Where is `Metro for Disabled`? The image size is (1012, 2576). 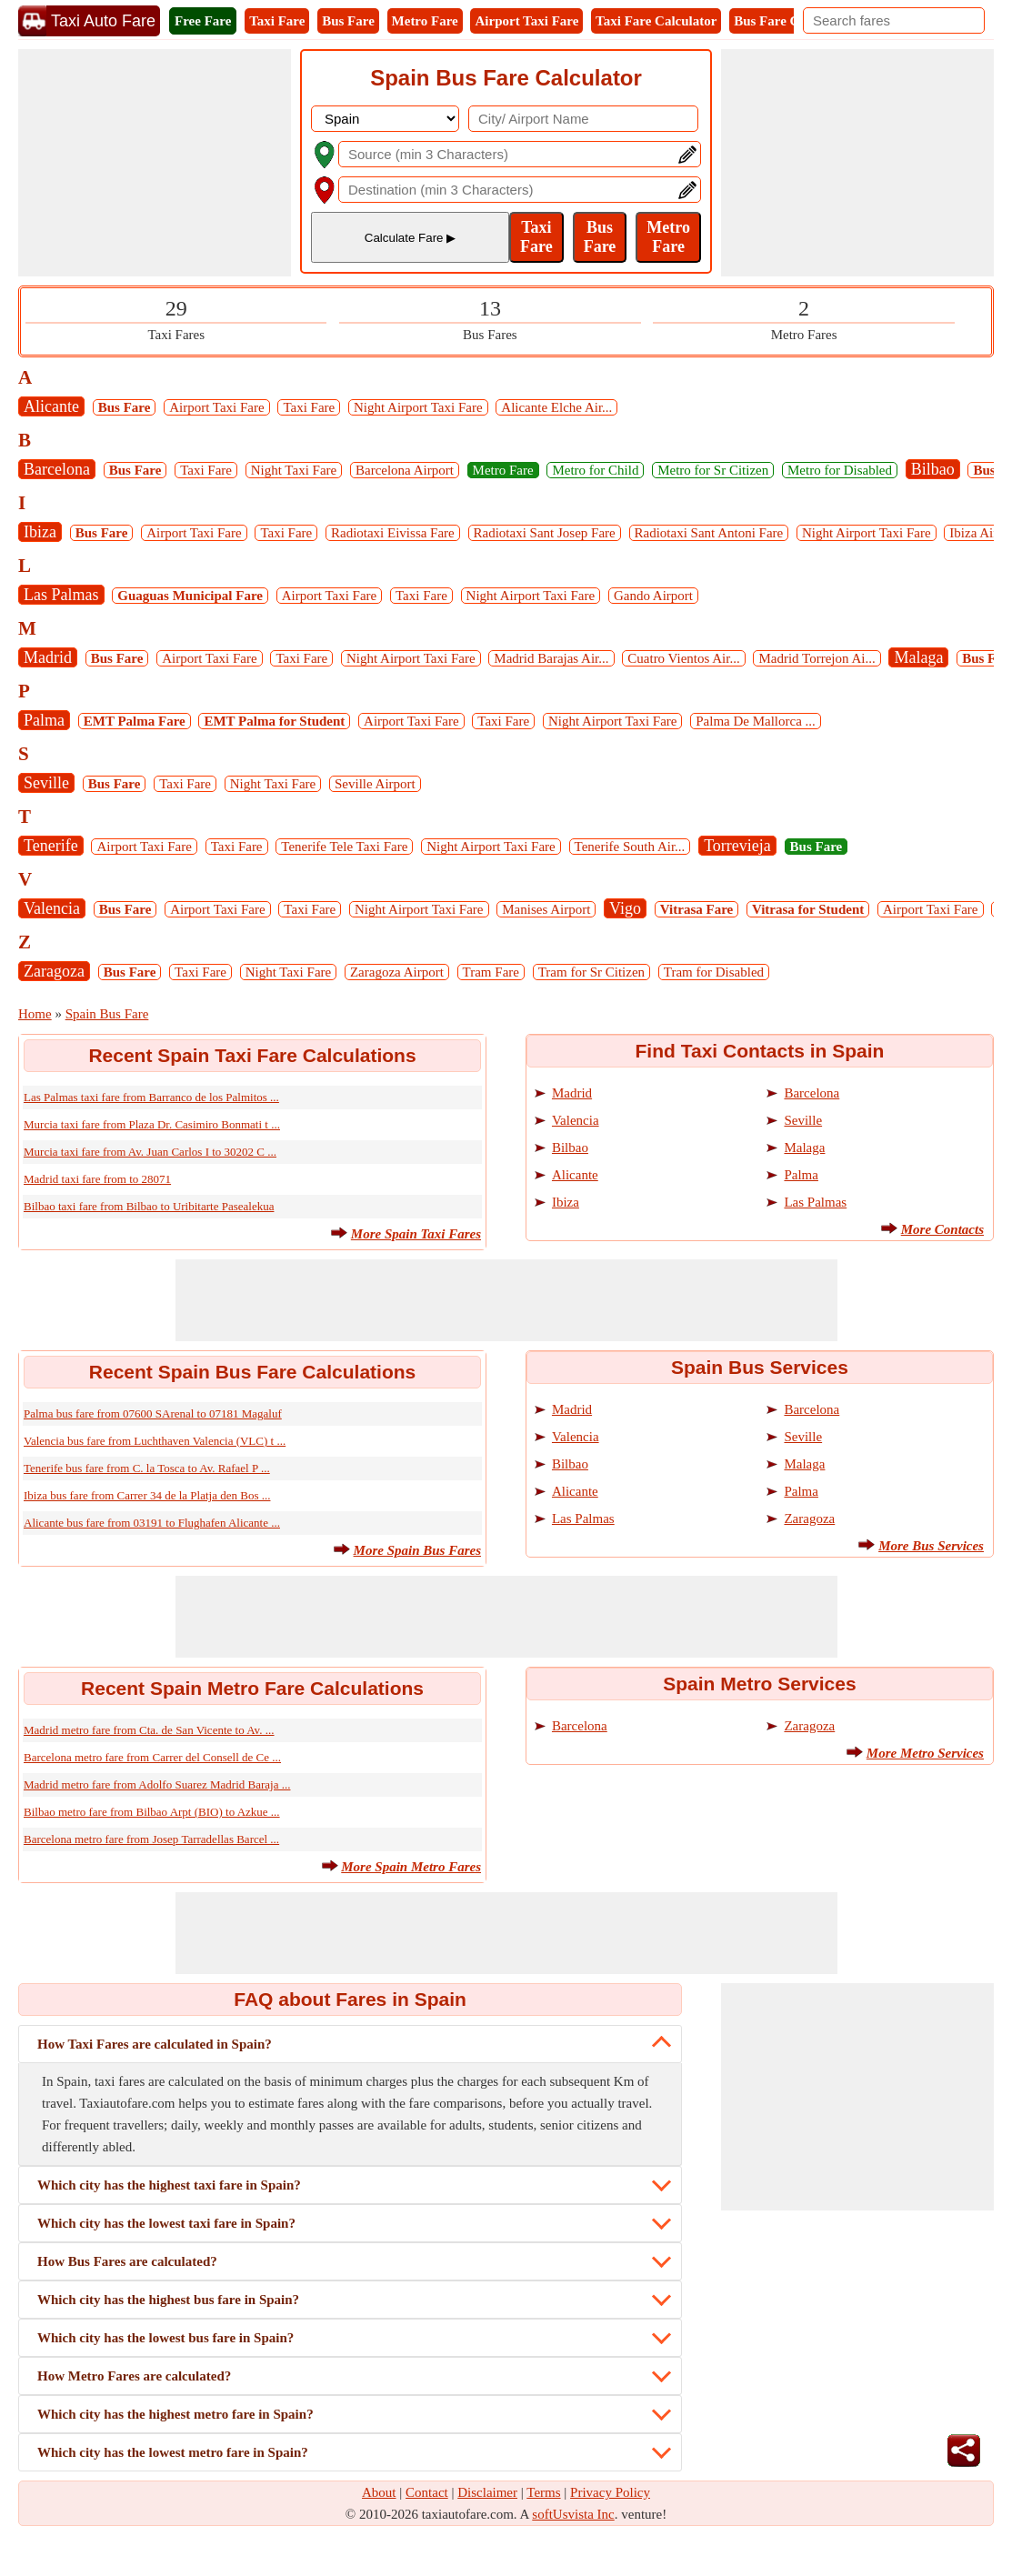 Metro for Disabled is located at coordinates (839, 470).